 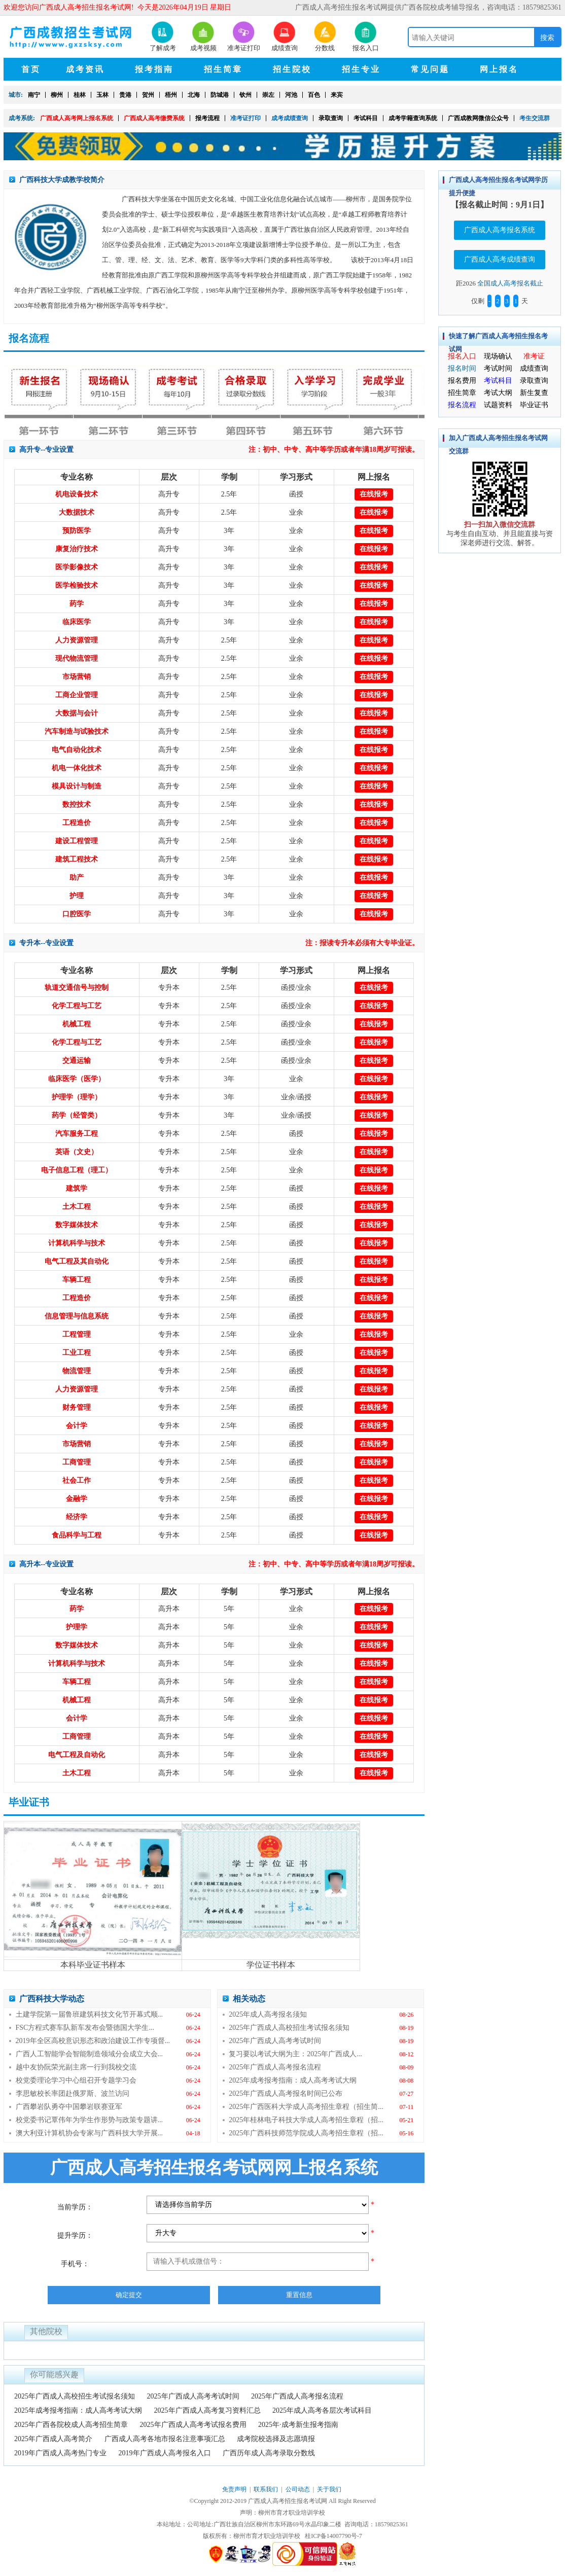 What do you see at coordinates (76, 1097) in the screenshot?
I see `护理学（理学）` at bounding box center [76, 1097].